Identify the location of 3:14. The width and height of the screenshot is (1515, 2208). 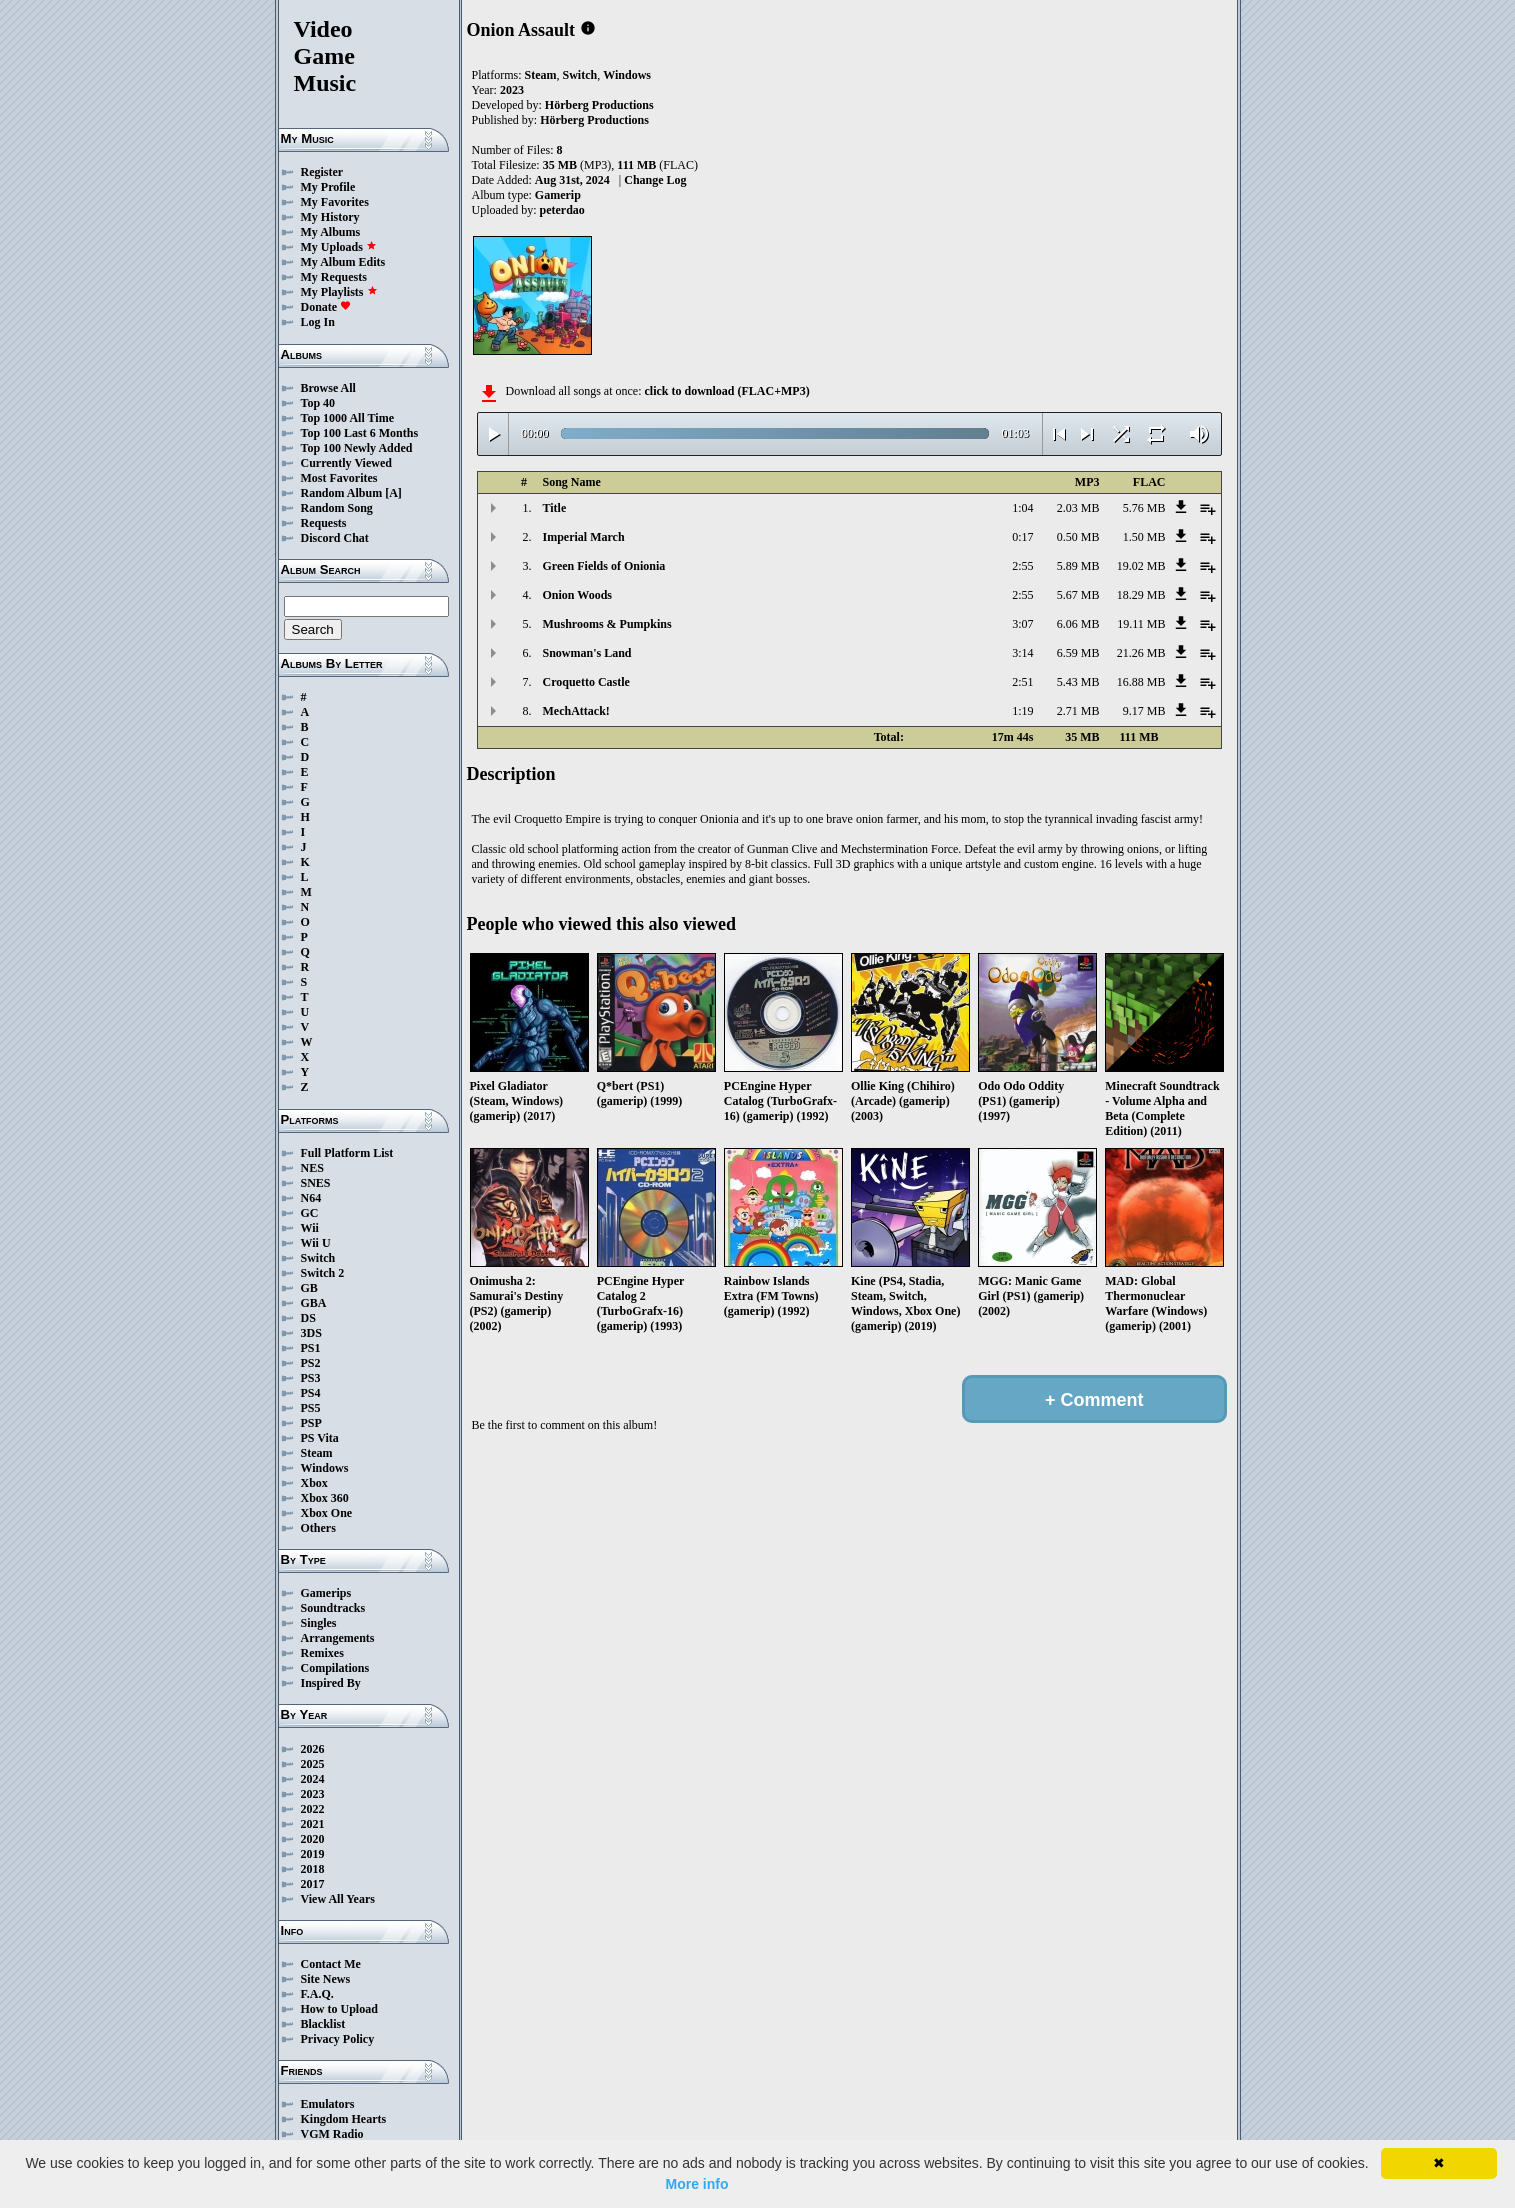
(1022, 653).